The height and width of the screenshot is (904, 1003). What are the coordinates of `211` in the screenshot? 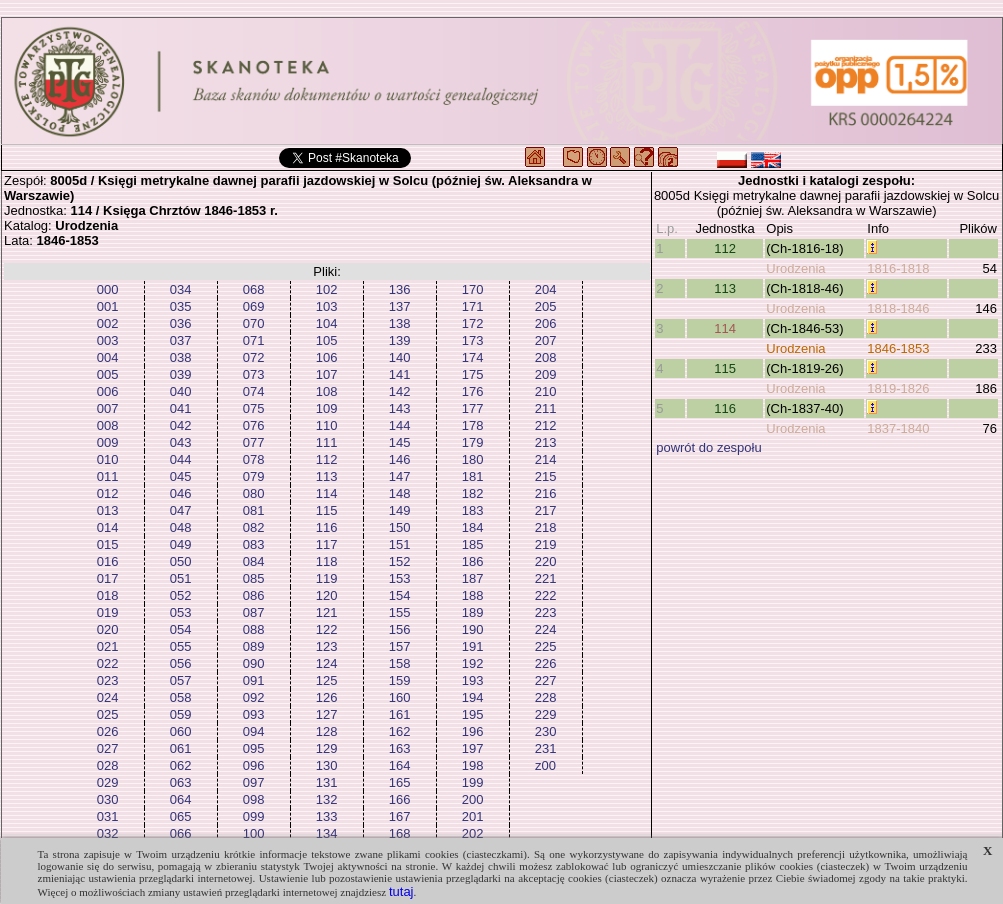 It's located at (546, 408).